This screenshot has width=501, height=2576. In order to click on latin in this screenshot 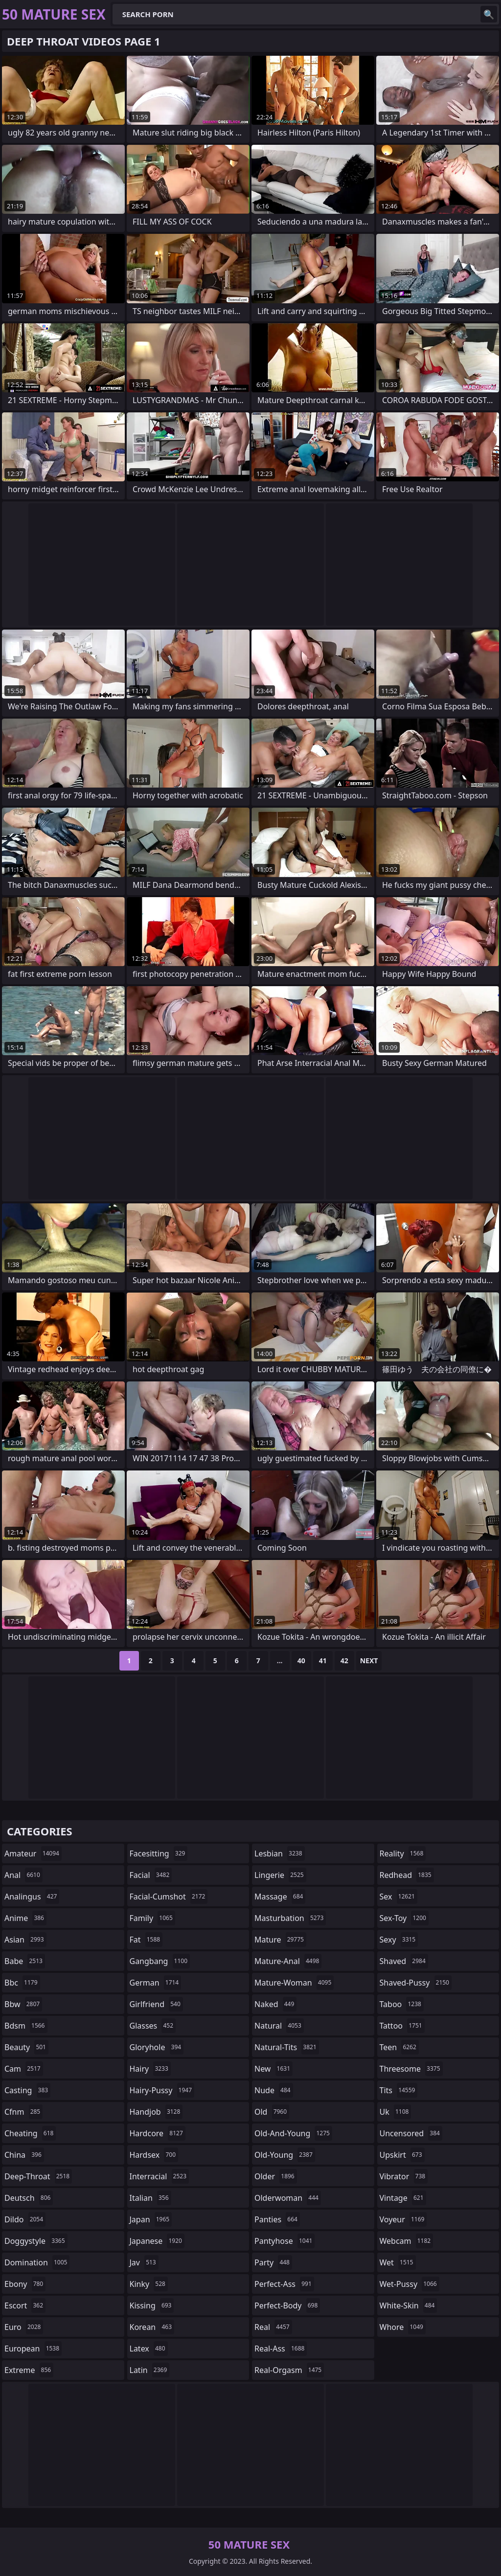, I will do `click(150, 2370)`.